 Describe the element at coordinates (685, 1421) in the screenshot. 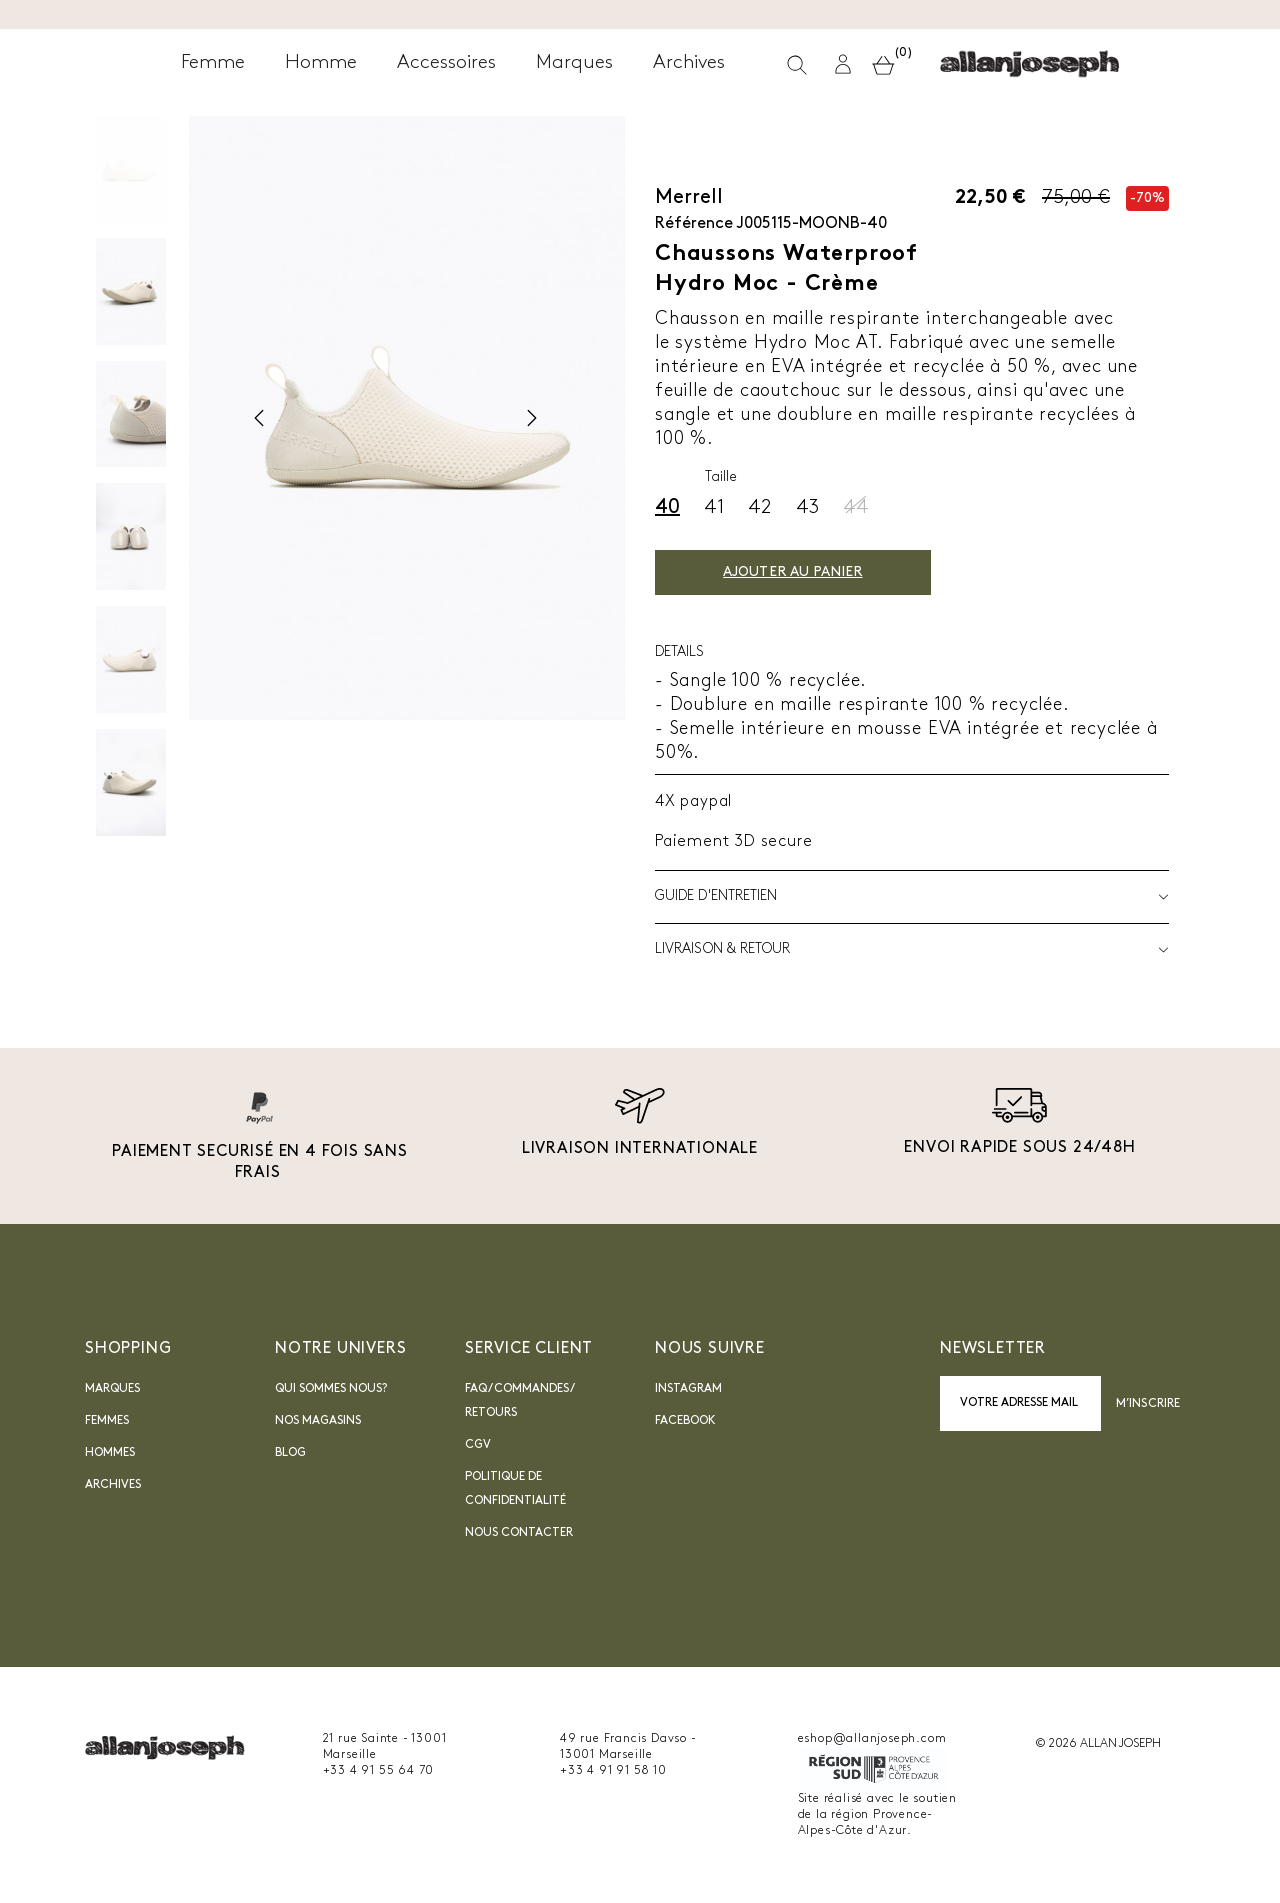

I see `Facebook` at that location.